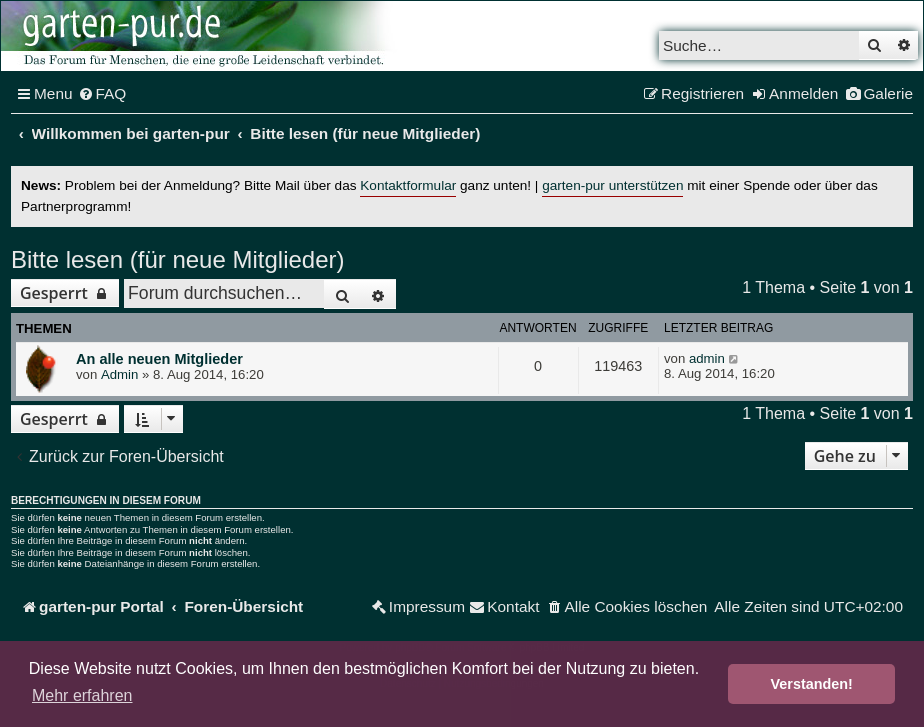 This screenshot has height=727, width=924. I want to click on Kontaktformular, so click(408, 185).